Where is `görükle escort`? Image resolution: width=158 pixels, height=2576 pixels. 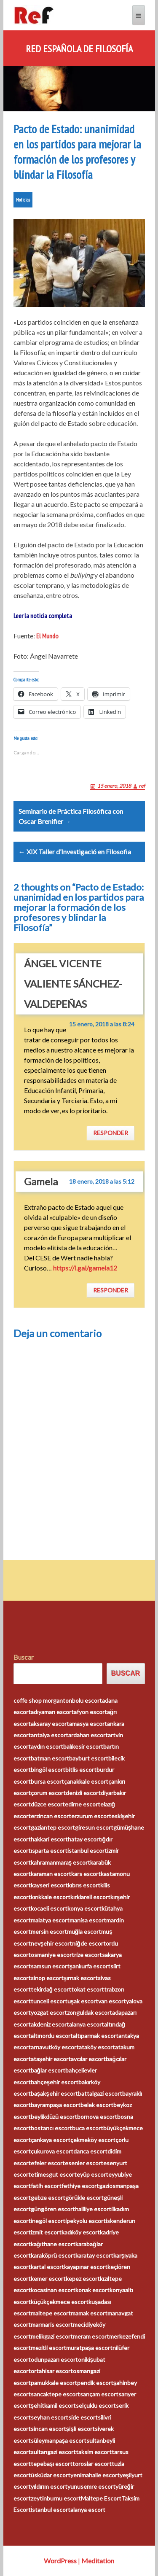
görükle escort is located at coordinates (84, 2197).